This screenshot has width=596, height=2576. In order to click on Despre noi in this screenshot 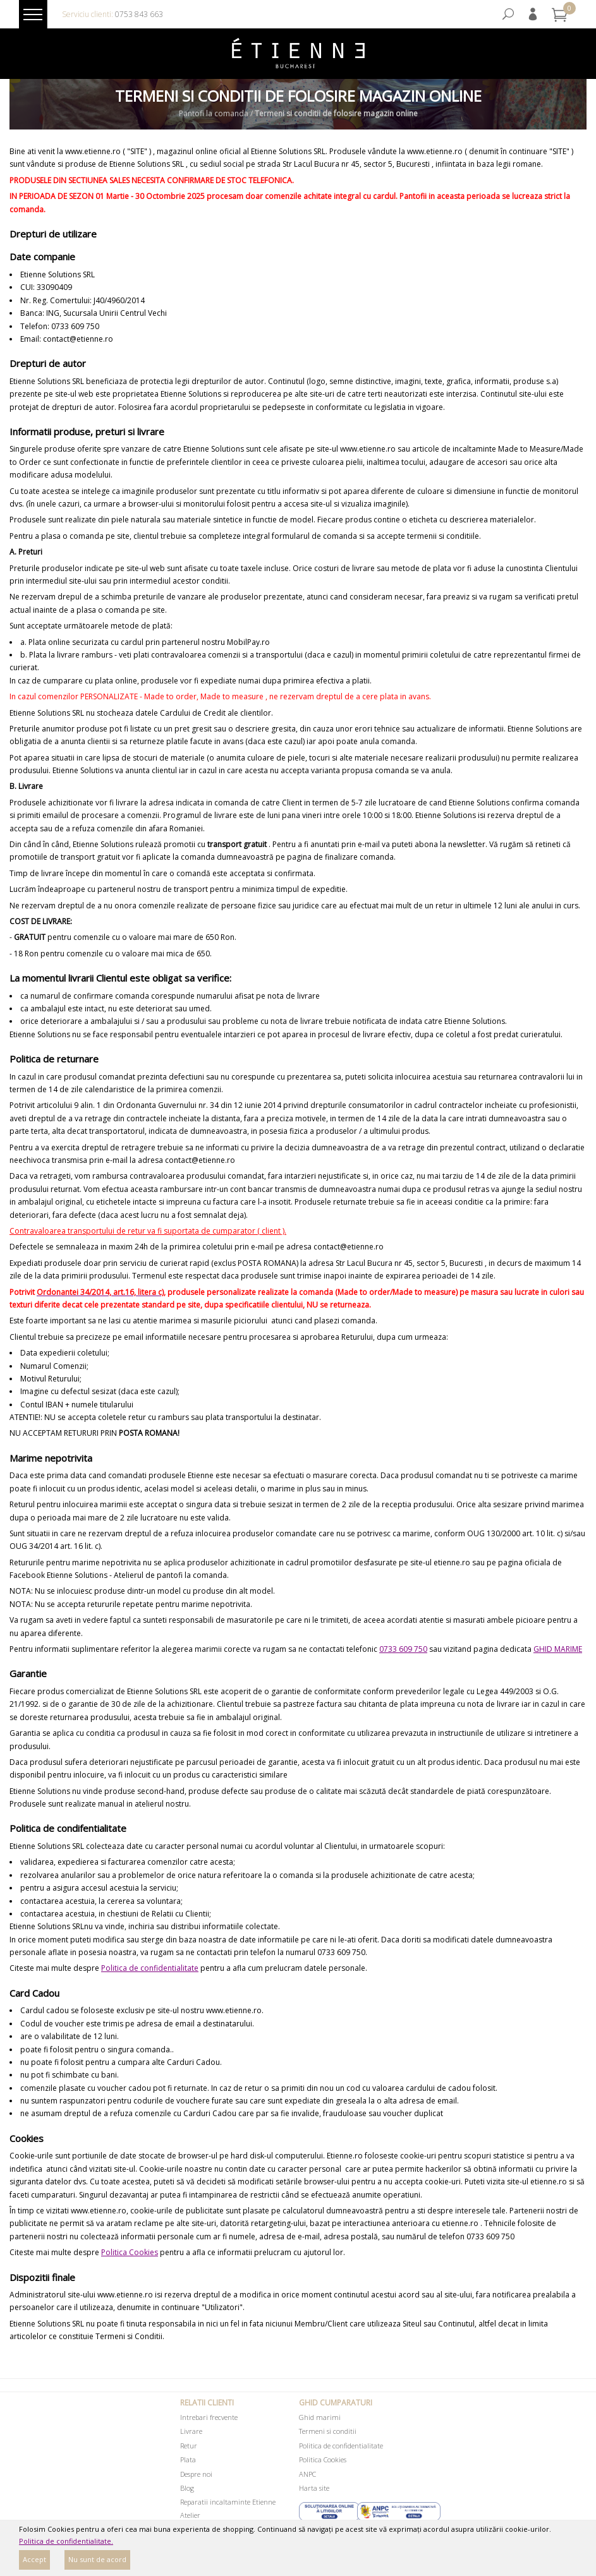, I will do `click(196, 2474)`.